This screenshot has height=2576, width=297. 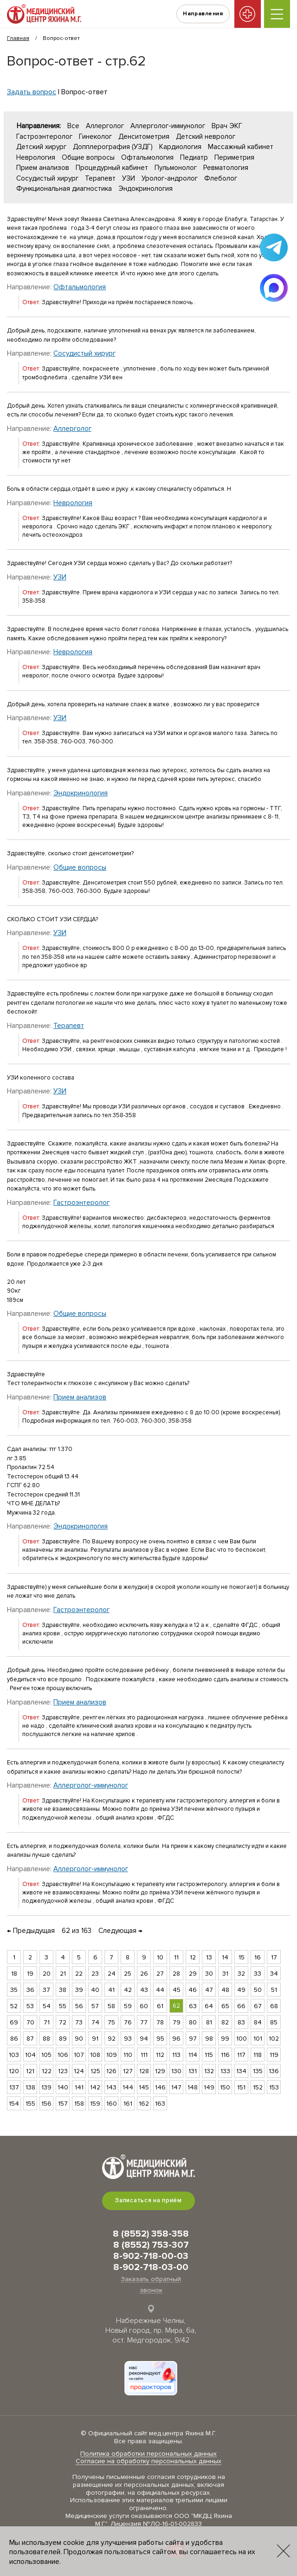 What do you see at coordinates (227, 126) in the screenshot?
I see `Врач ЭКГ` at bounding box center [227, 126].